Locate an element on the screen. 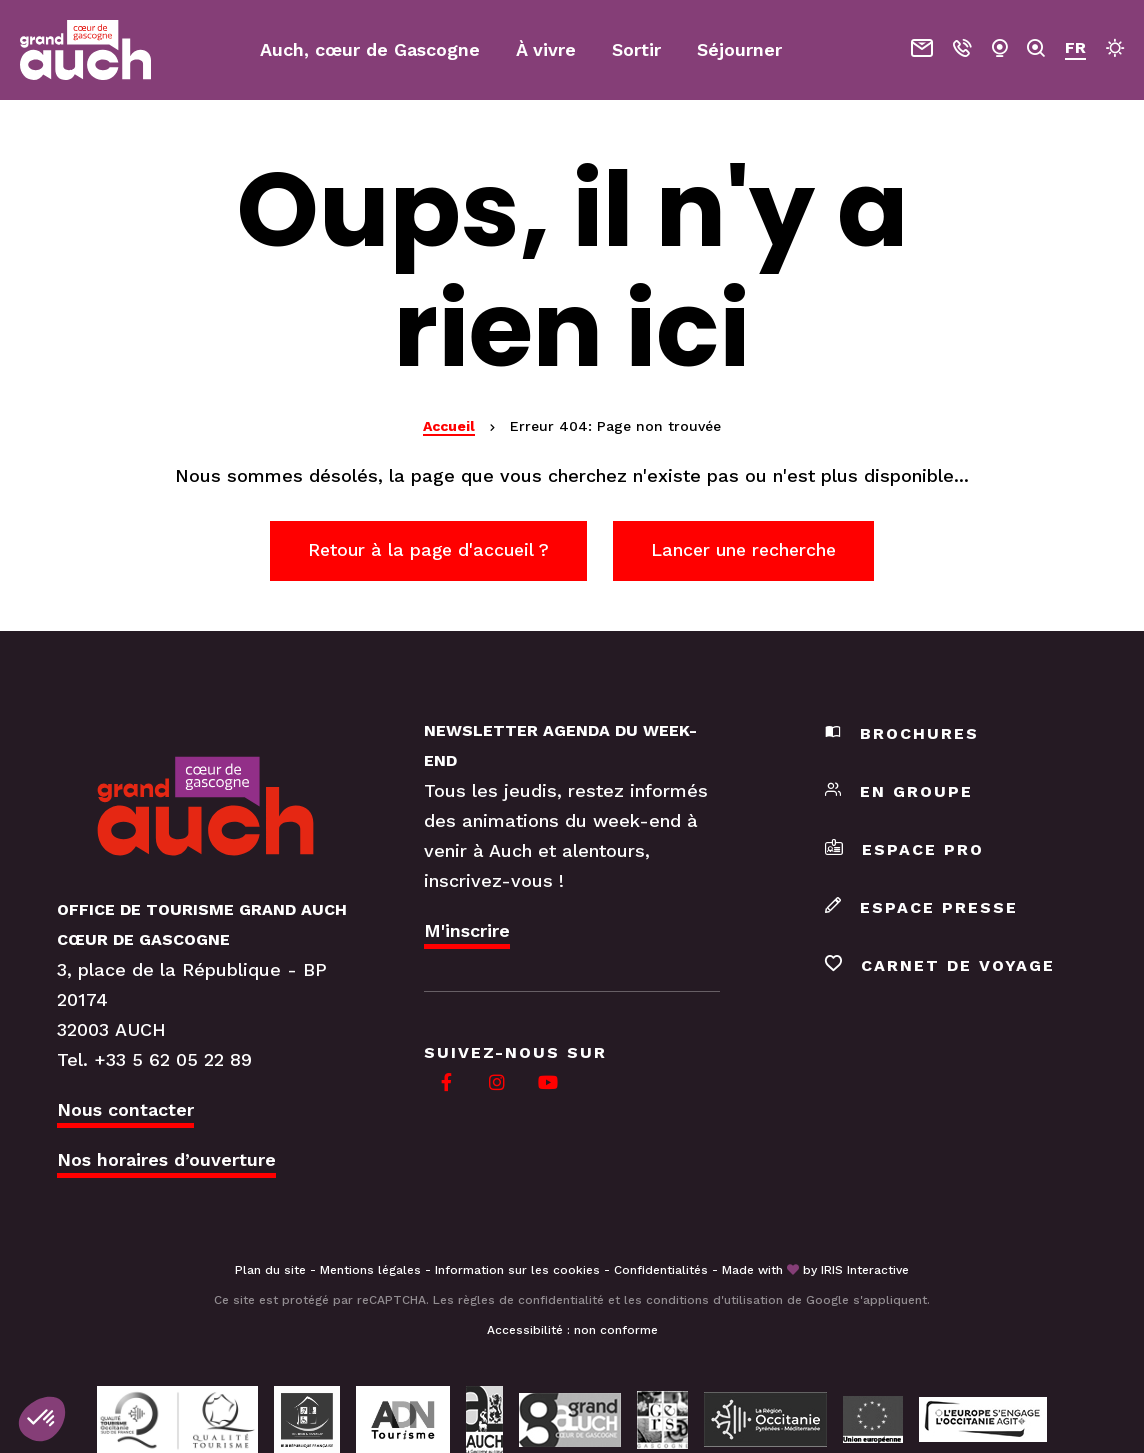 This screenshot has height=1453, width=1144. Accessibilité : non conforme is located at coordinates (572, 1331).